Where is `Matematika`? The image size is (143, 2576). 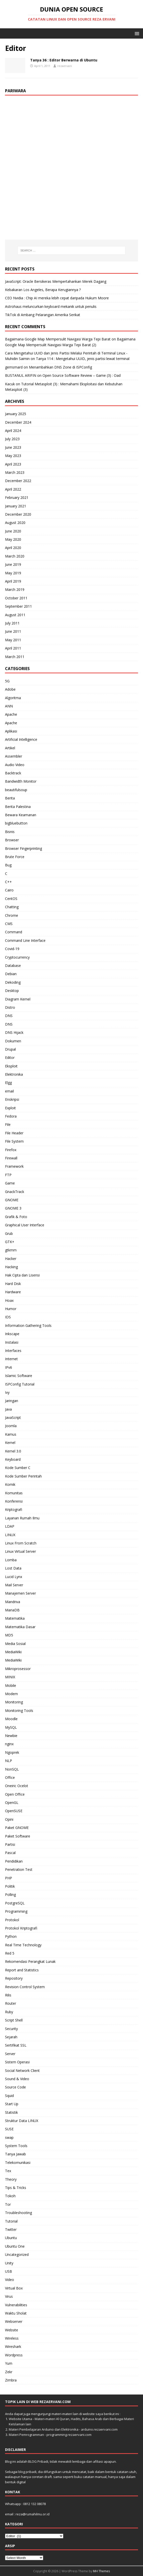
Matematika is located at coordinates (15, 1618).